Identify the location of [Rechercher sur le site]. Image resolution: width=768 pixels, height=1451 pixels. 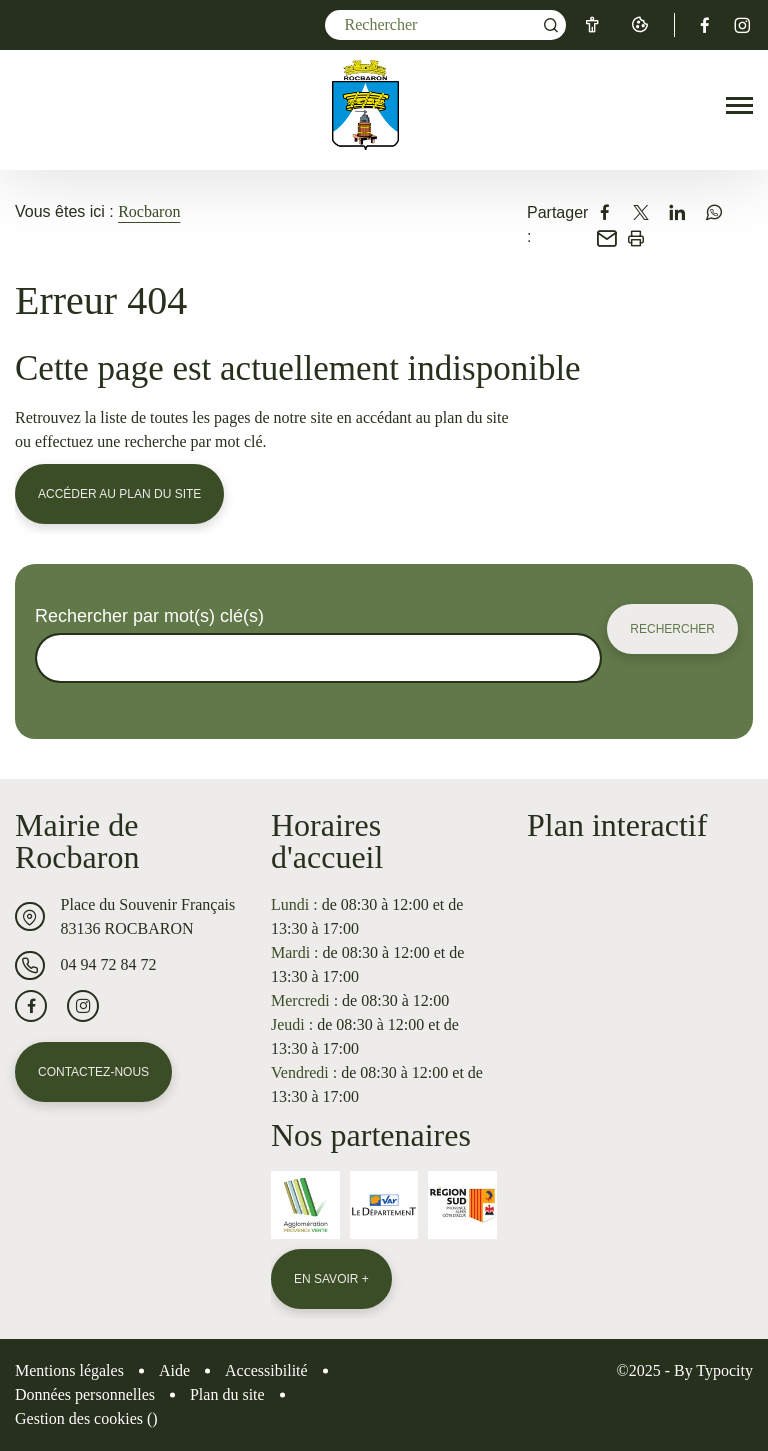
(318, 658).